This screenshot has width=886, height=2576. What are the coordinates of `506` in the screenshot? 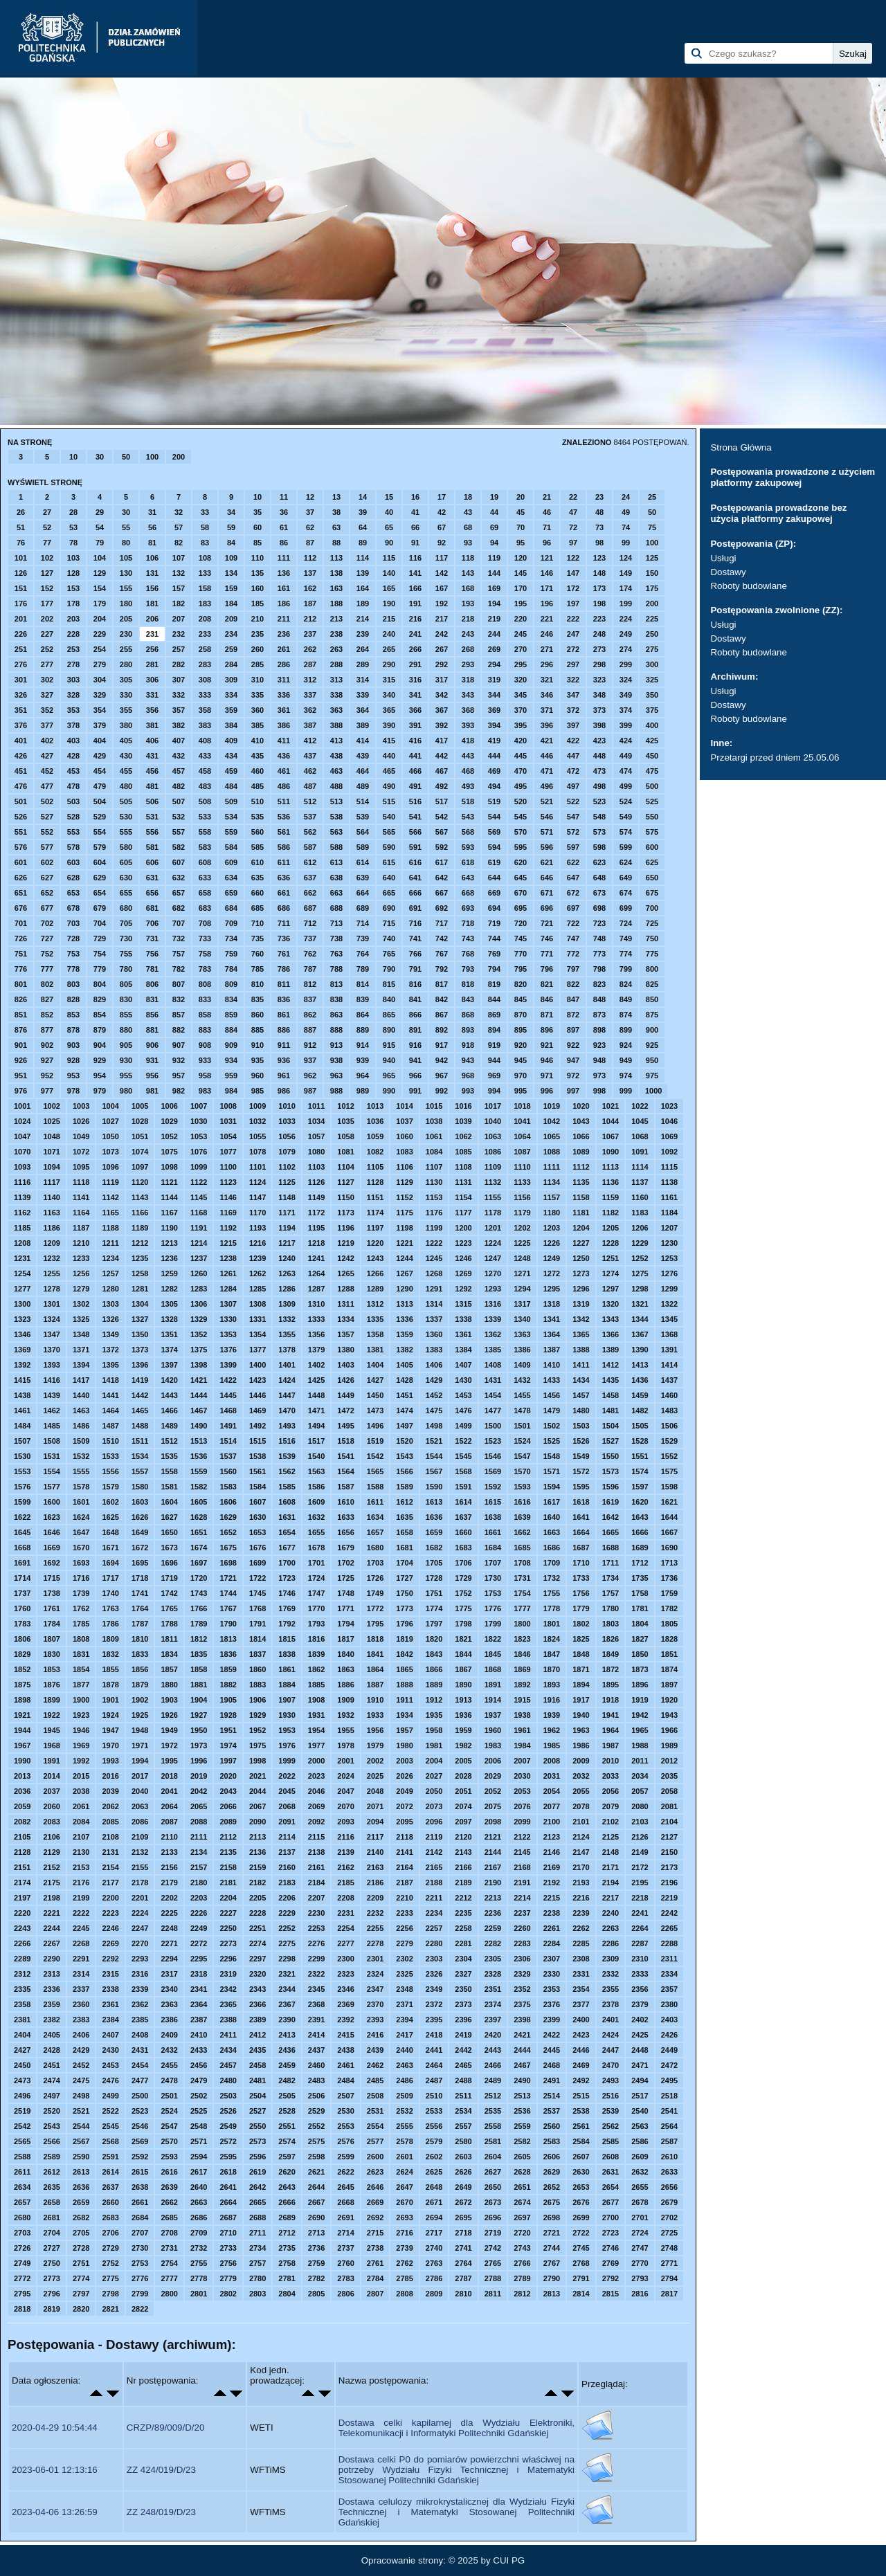 It's located at (152, 801).